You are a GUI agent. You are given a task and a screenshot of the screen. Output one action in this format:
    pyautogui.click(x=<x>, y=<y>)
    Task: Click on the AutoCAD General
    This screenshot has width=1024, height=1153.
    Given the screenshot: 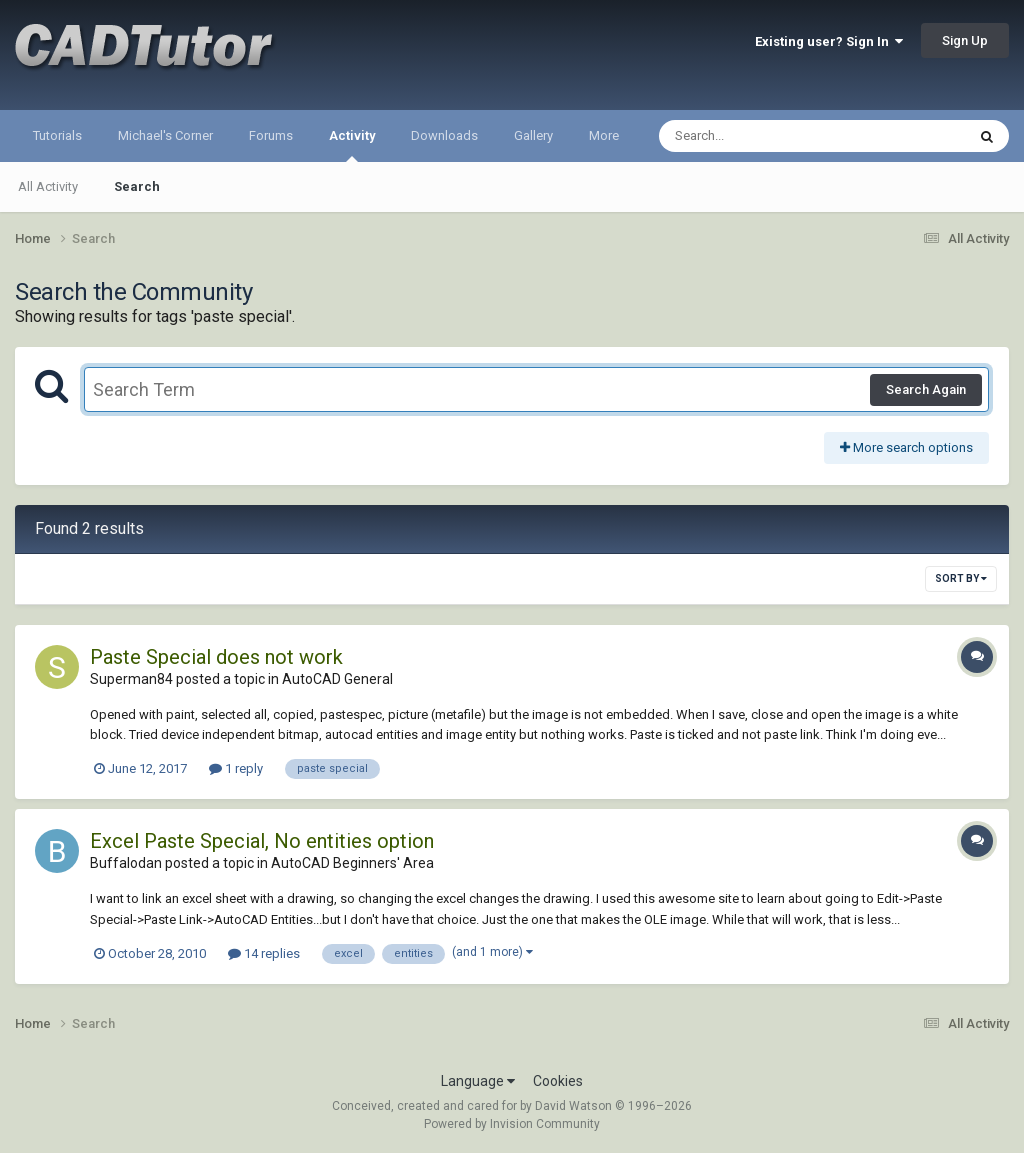 What is the action you would take?
    pyautogui.click(x=337, y=679)
    